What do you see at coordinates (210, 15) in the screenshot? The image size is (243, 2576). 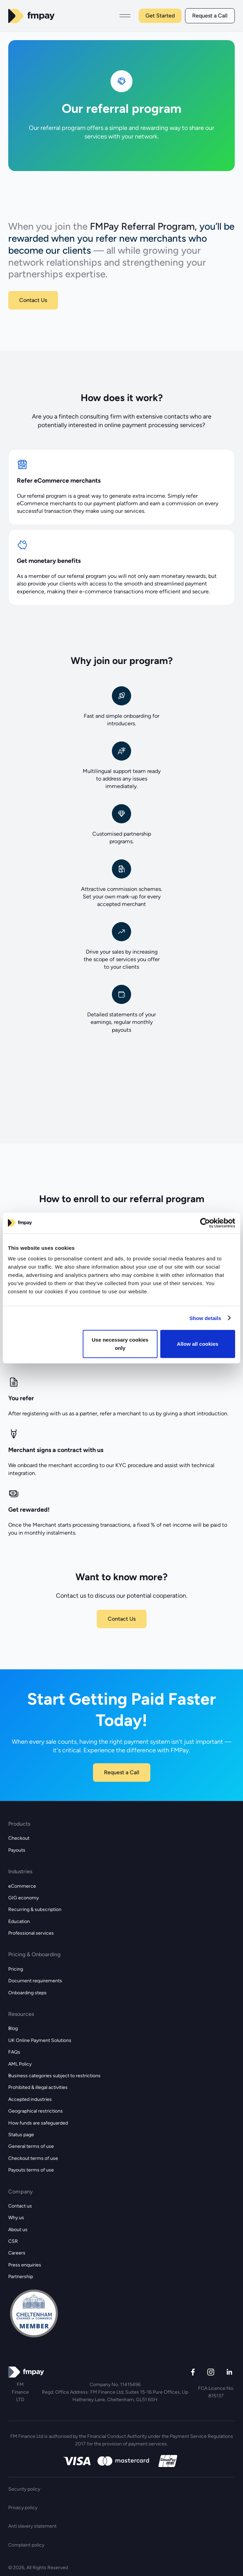 I see `Request a Call` at bounding box center [210, 15].